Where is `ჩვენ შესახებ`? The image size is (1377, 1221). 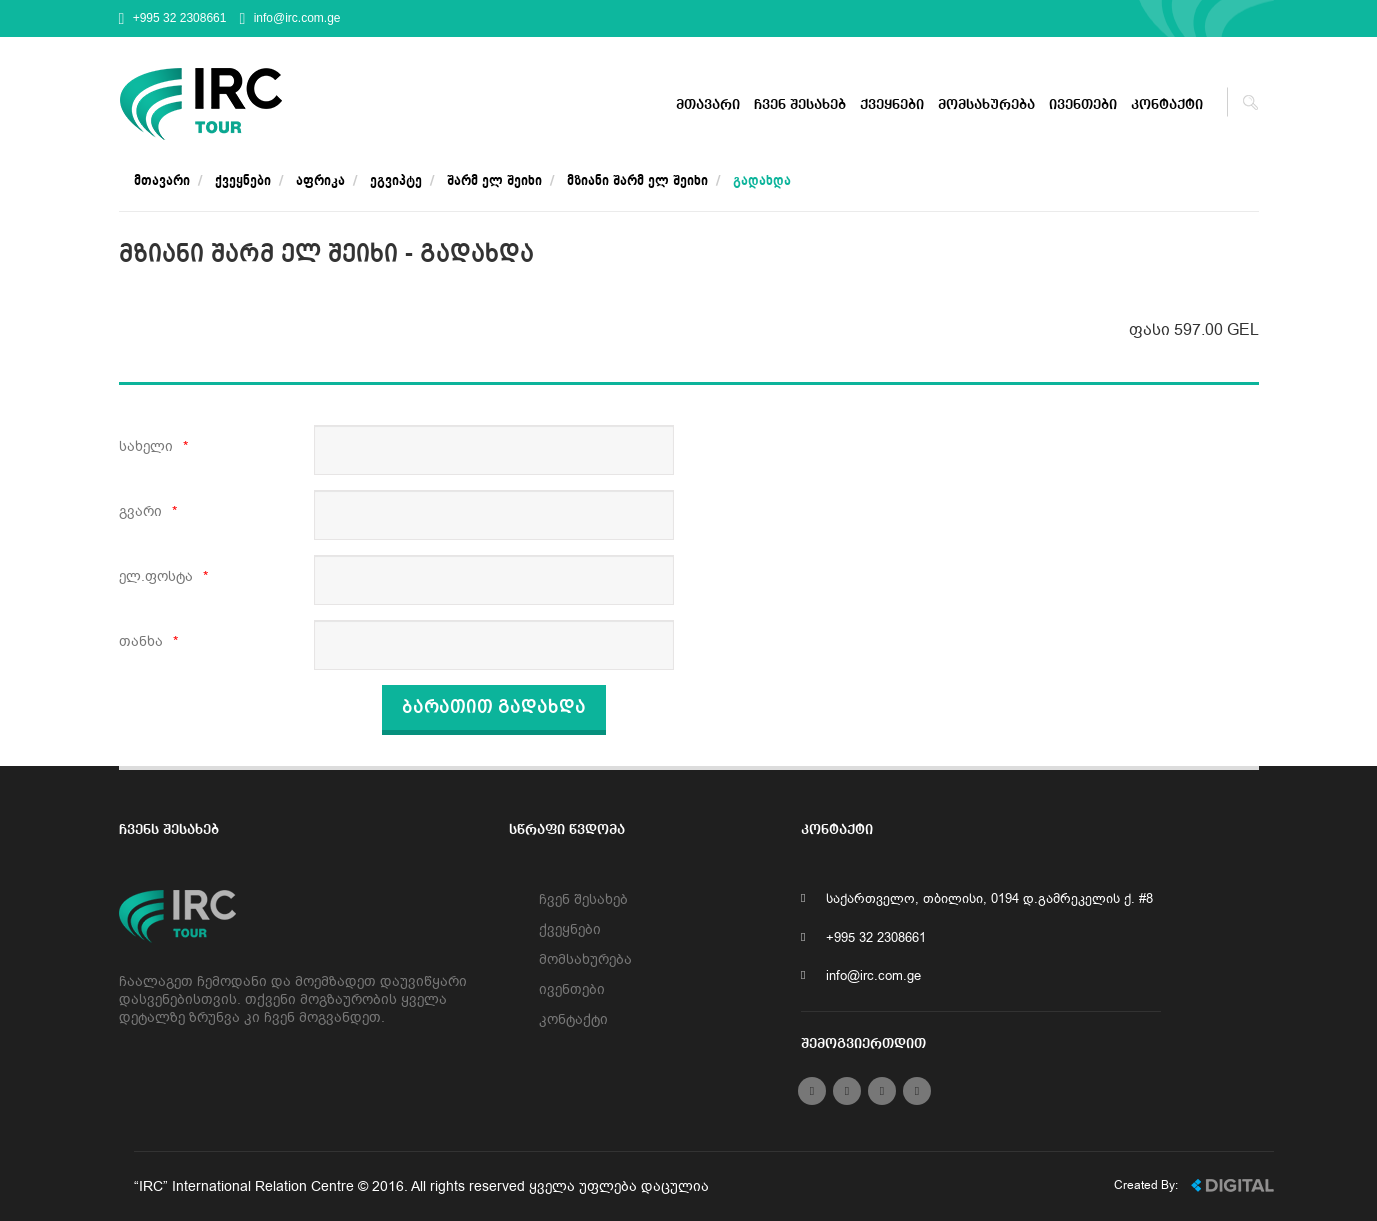
ჩვენ შესახებ is located at coordinates (800, 105).